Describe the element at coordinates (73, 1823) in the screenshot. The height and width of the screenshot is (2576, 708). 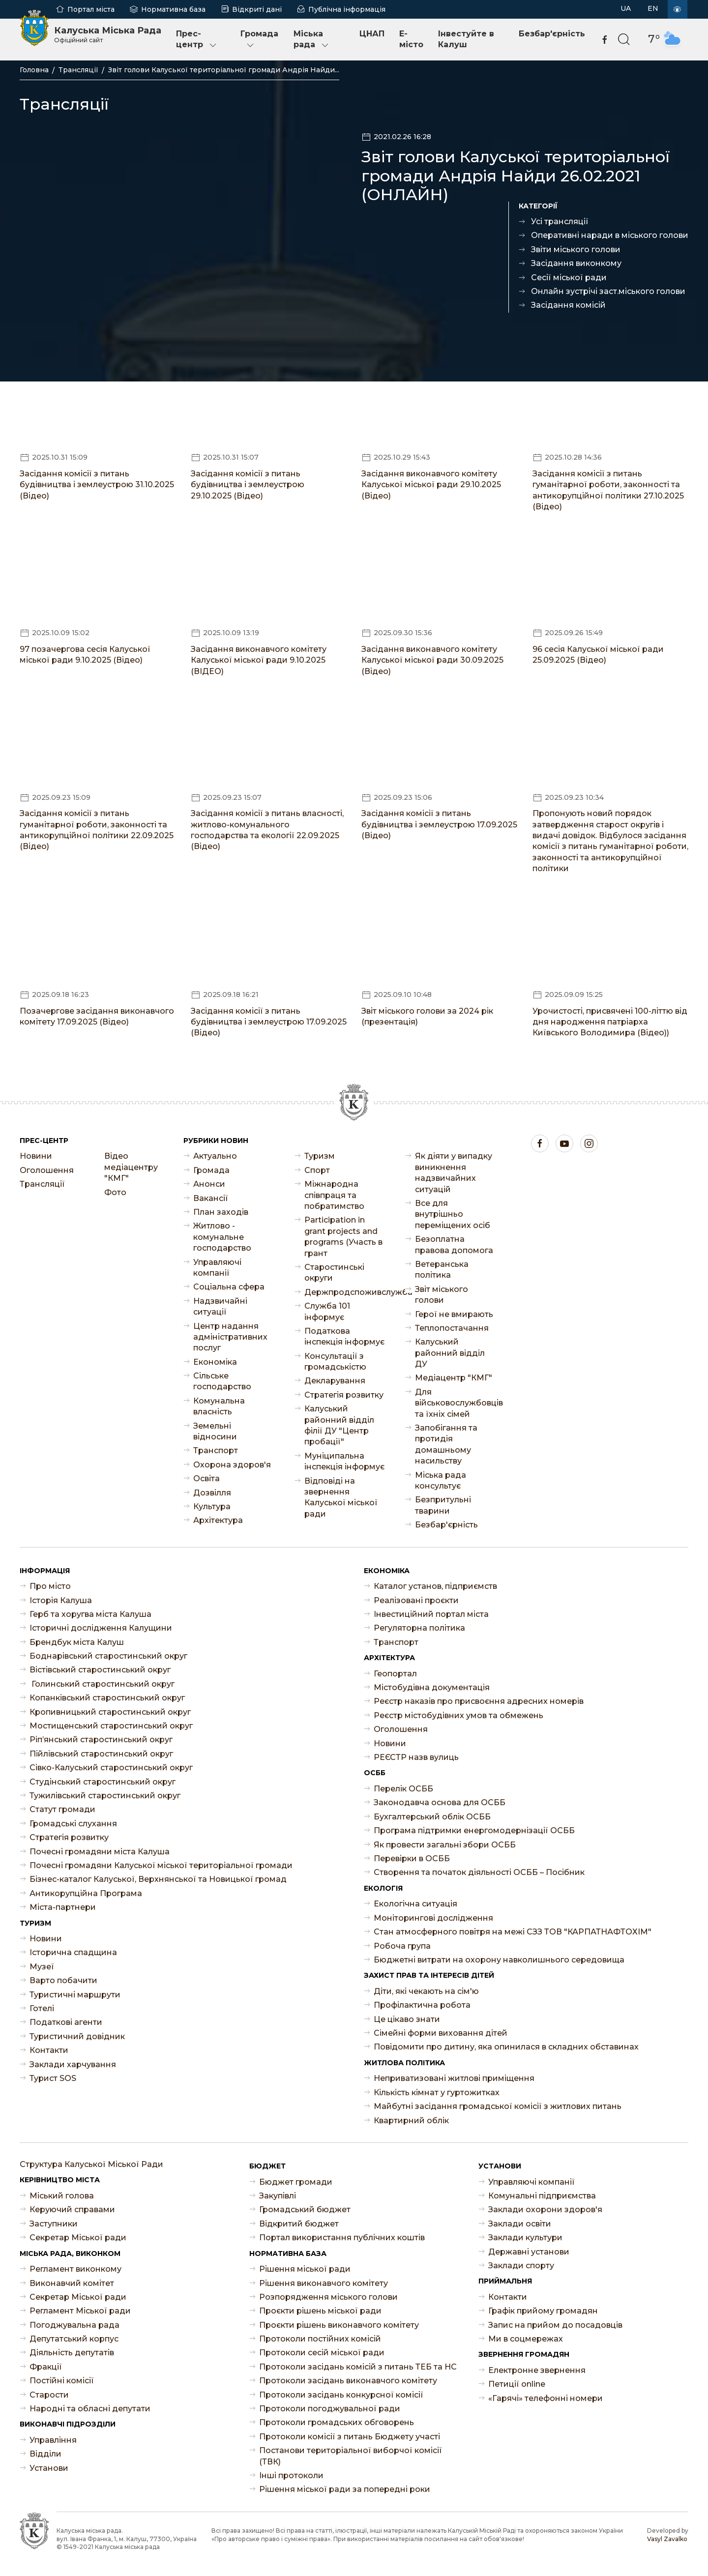
I see `Громадські слухання` at that location.